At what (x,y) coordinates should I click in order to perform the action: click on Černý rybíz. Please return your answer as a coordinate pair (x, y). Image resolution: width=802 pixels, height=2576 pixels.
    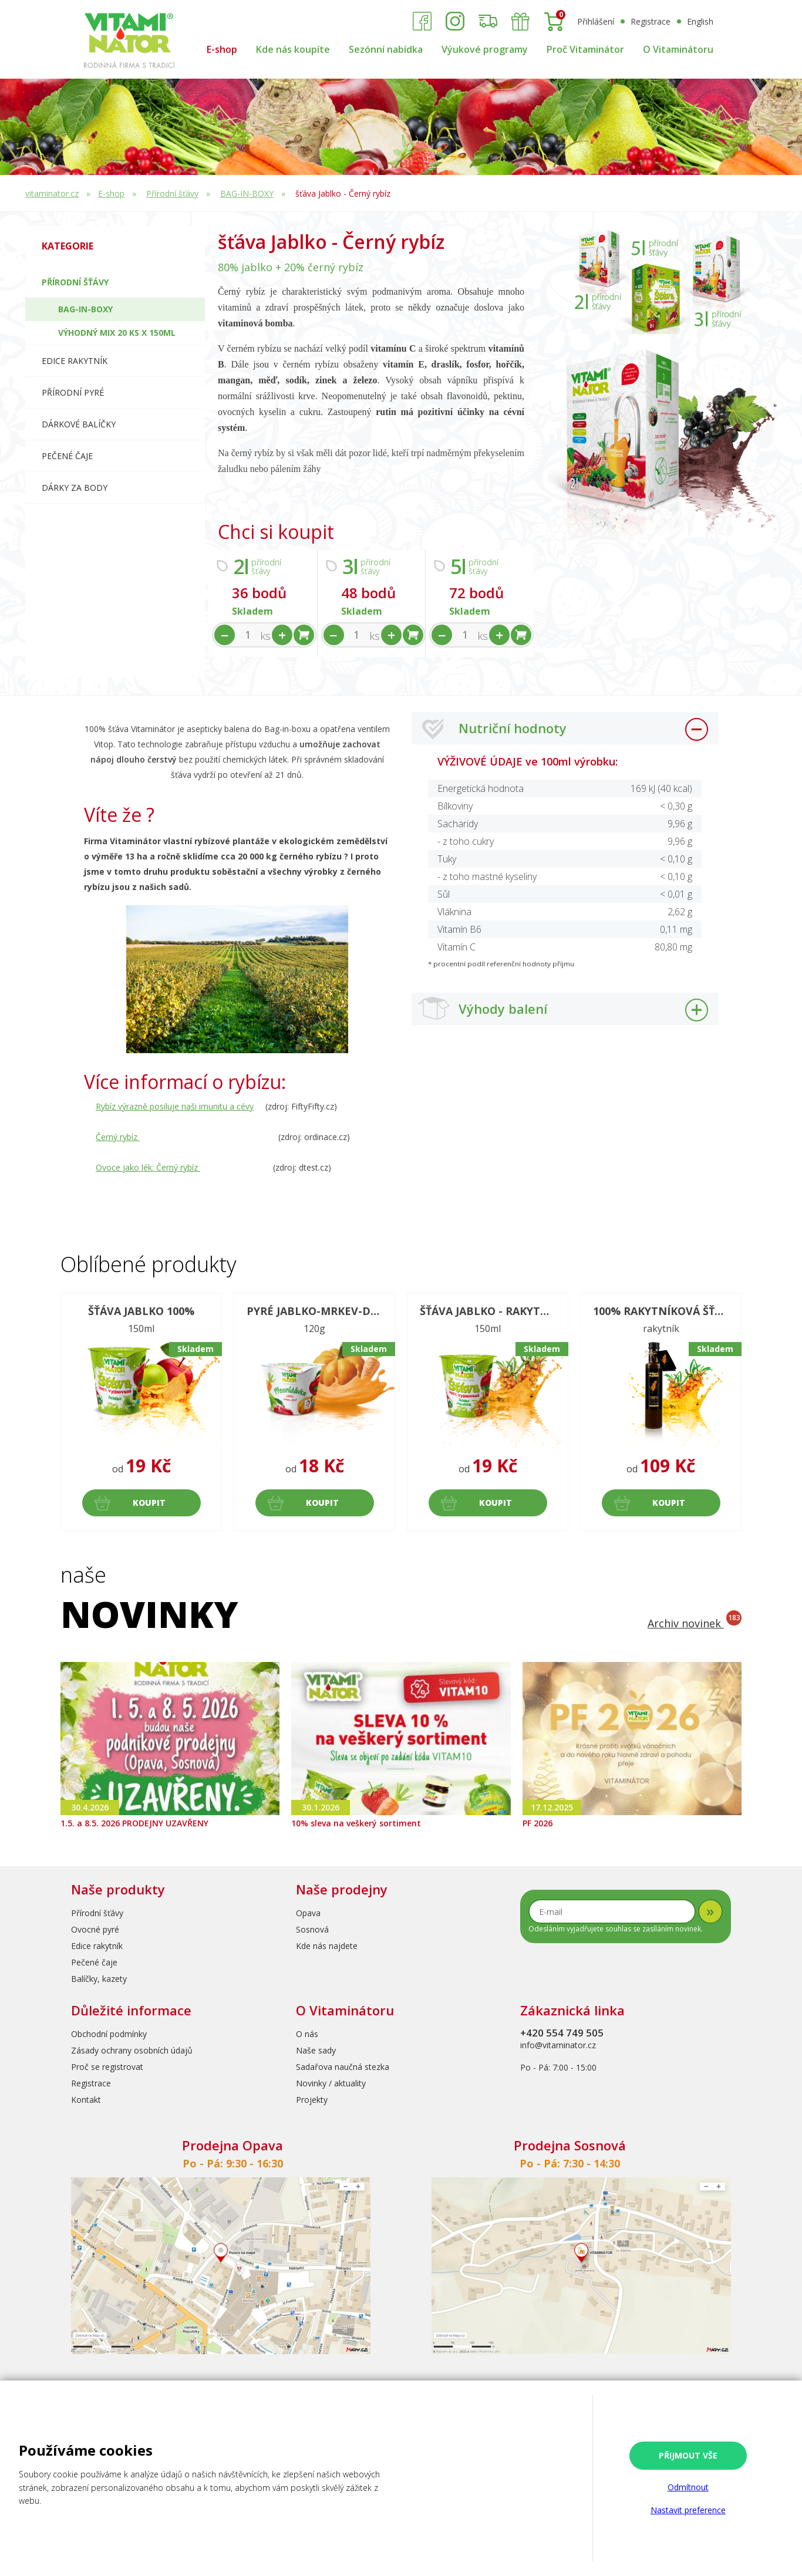
    Looking at the image, I should click on (118, 1136).